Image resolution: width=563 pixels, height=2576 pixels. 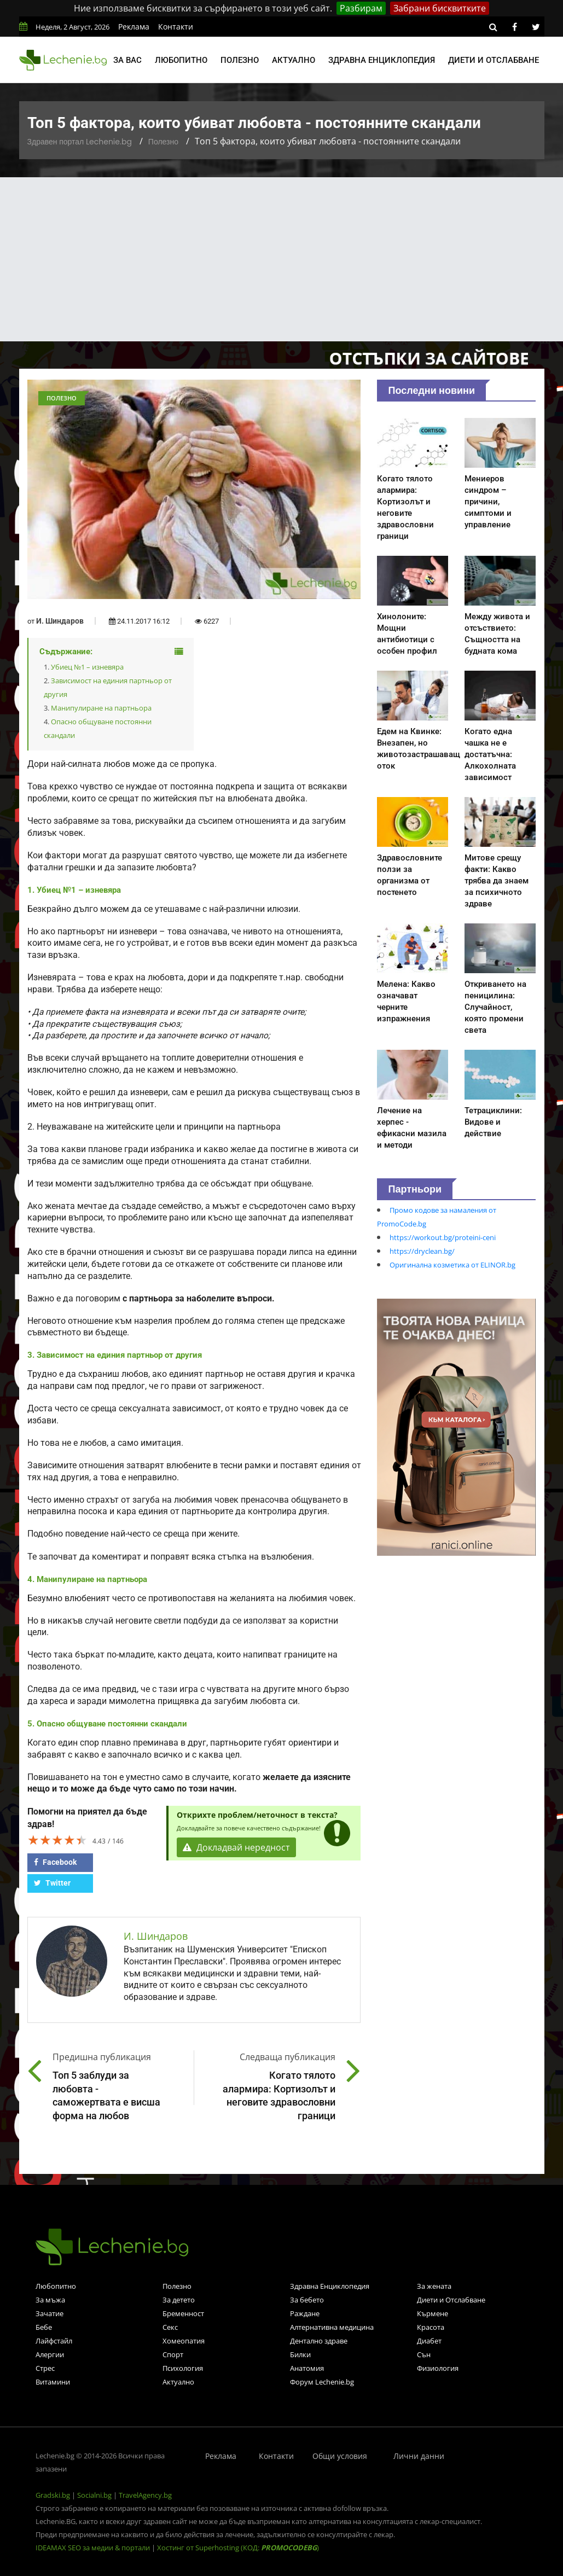 I want to click on Хостинг от Superhosting (КОД: ), so click(x=238, y=2547).